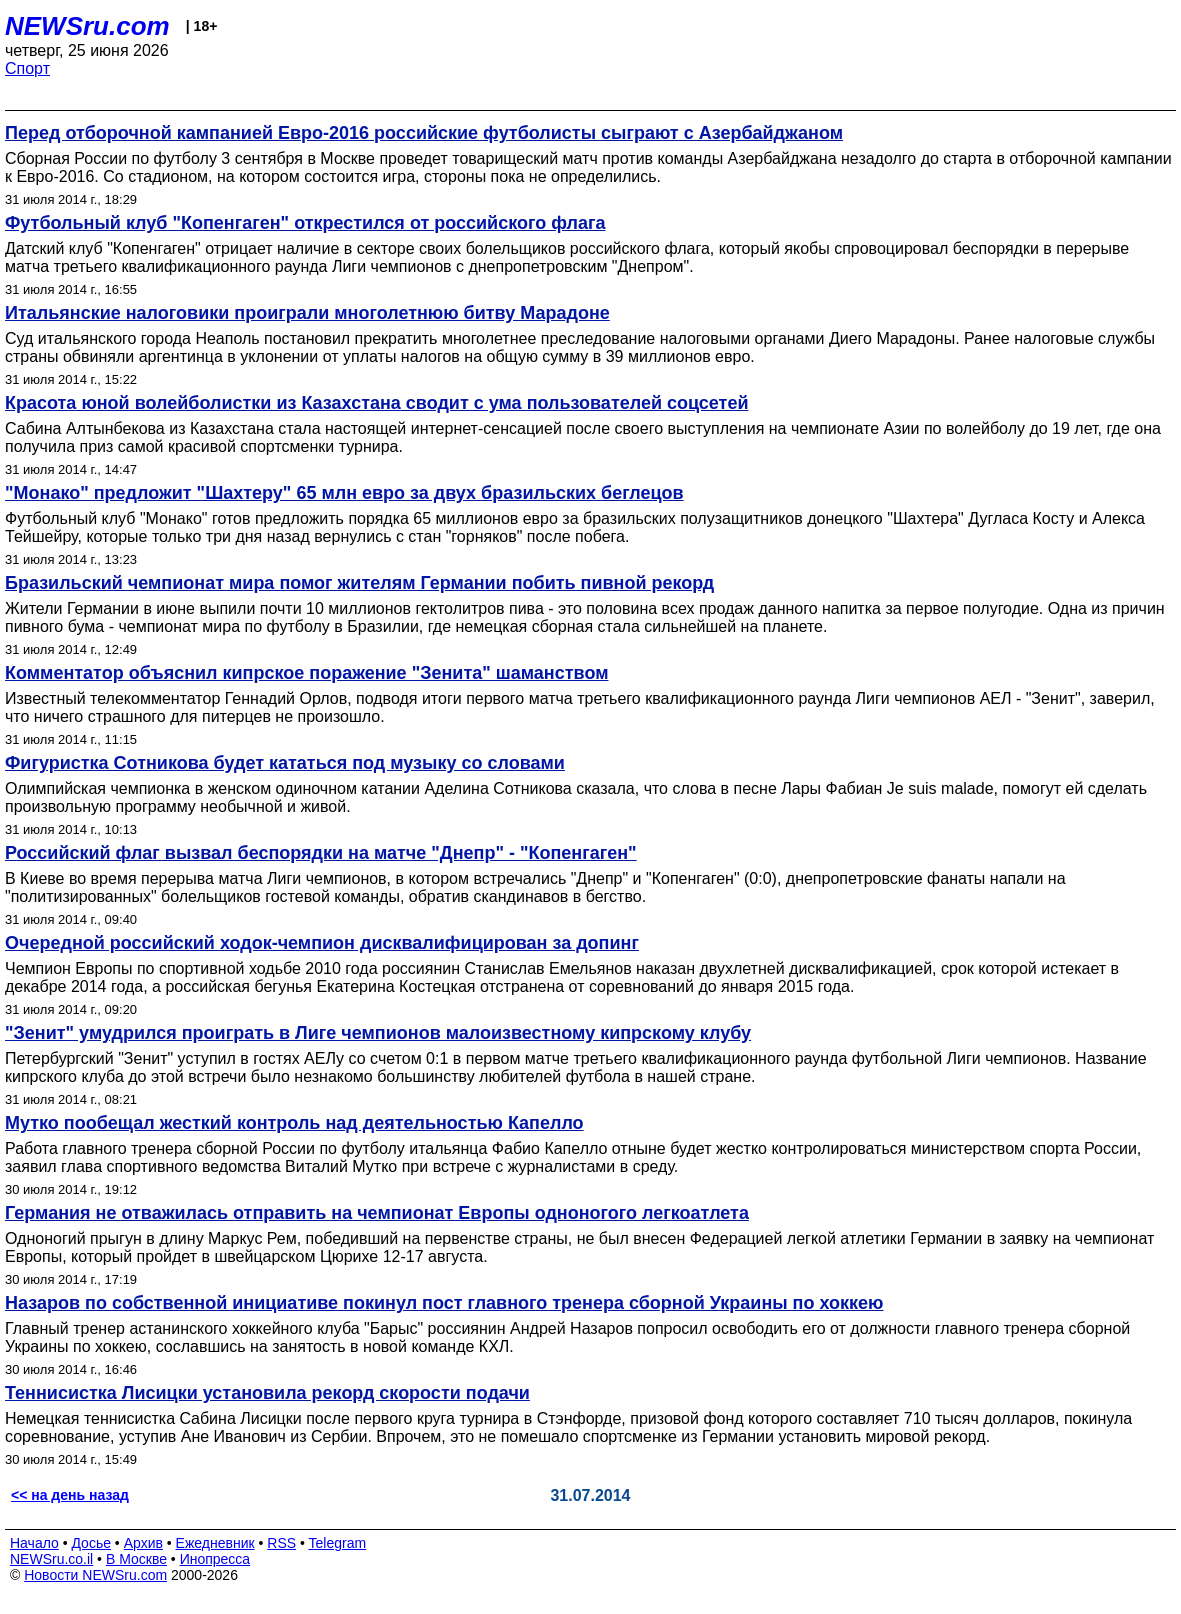 Image resolution: width=1181 pixels, height=1614 pixels. Describe the element at coordinates (215, 1543) in the screenshot. I see `Ежедневник` at that location.